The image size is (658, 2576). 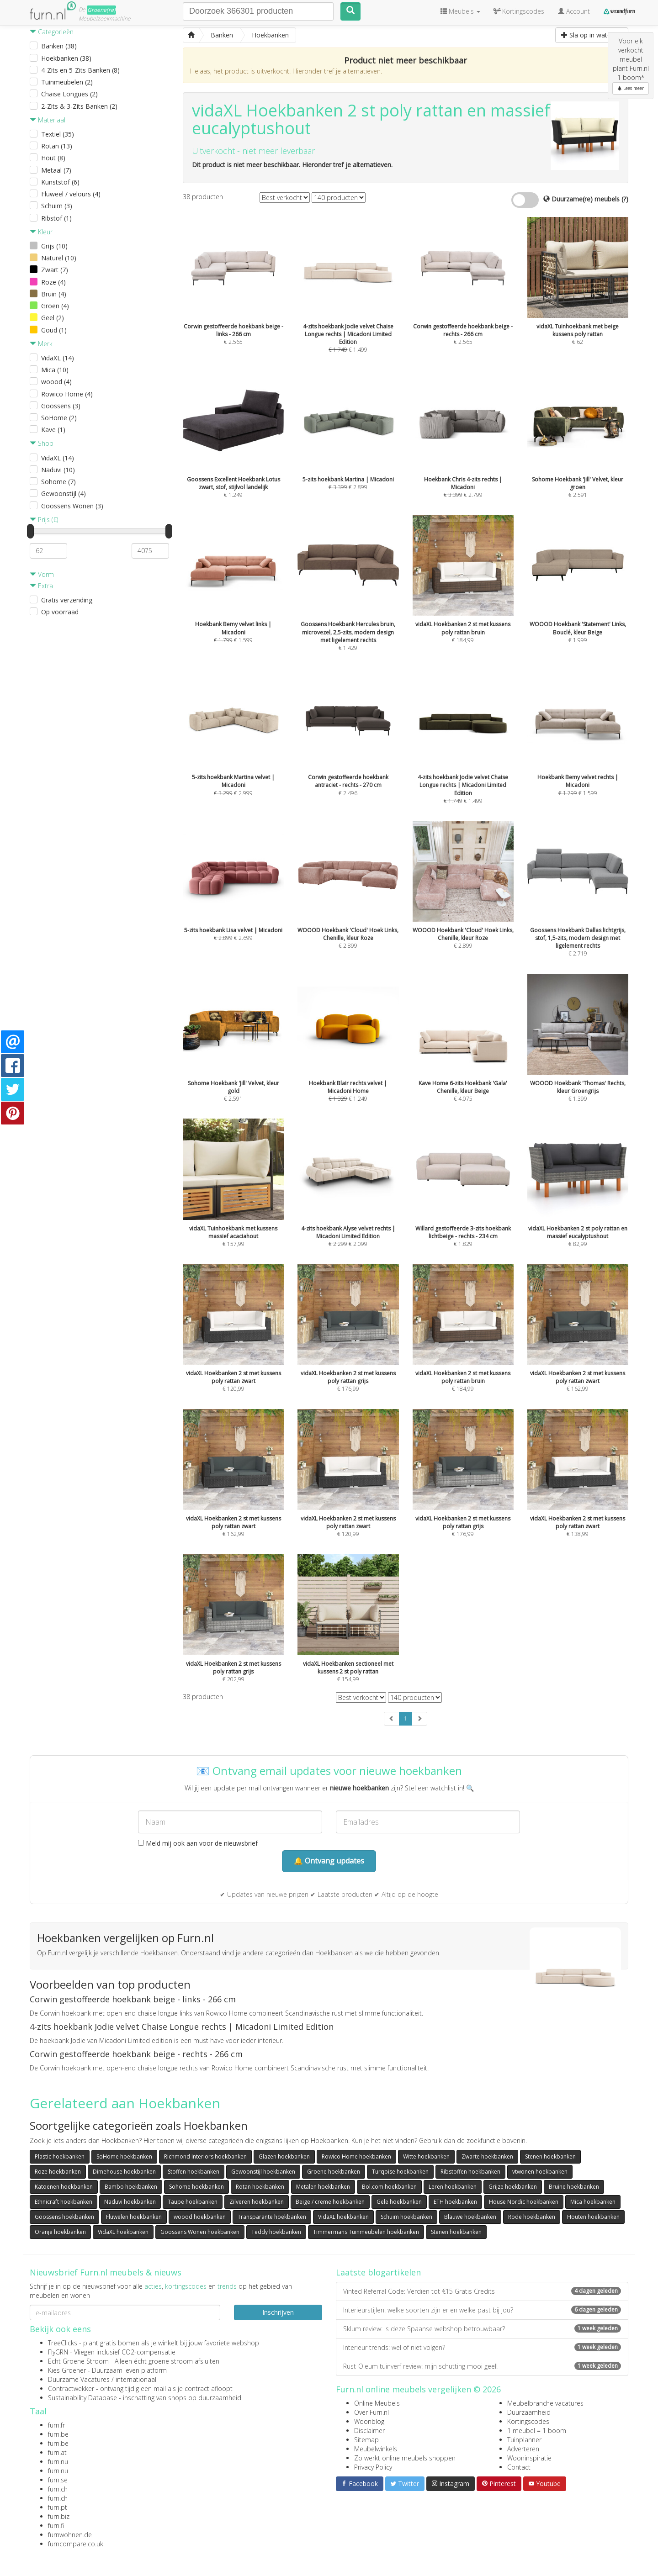 What do you see at coordinates (52, 31) in the screenshot?
I see `Categorieën` at bounding box center [52, 31].